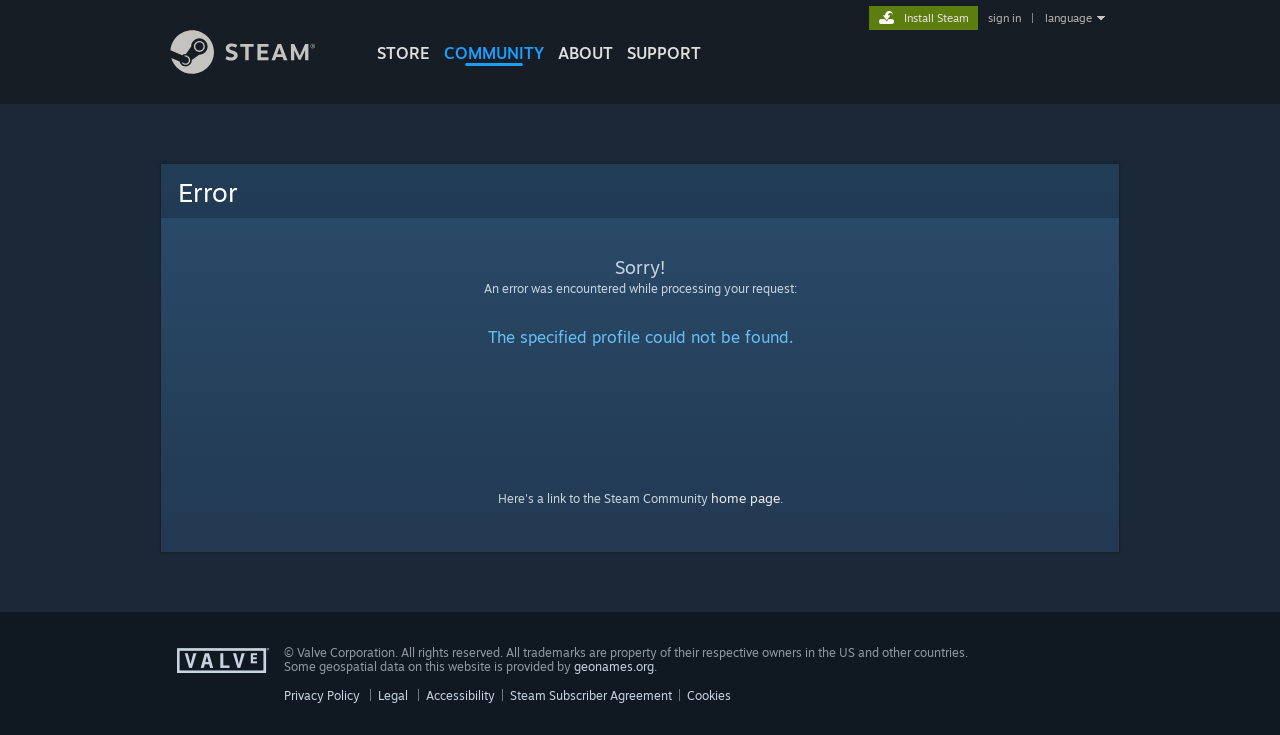  I want to click on Accessibility, so click(460, 695).